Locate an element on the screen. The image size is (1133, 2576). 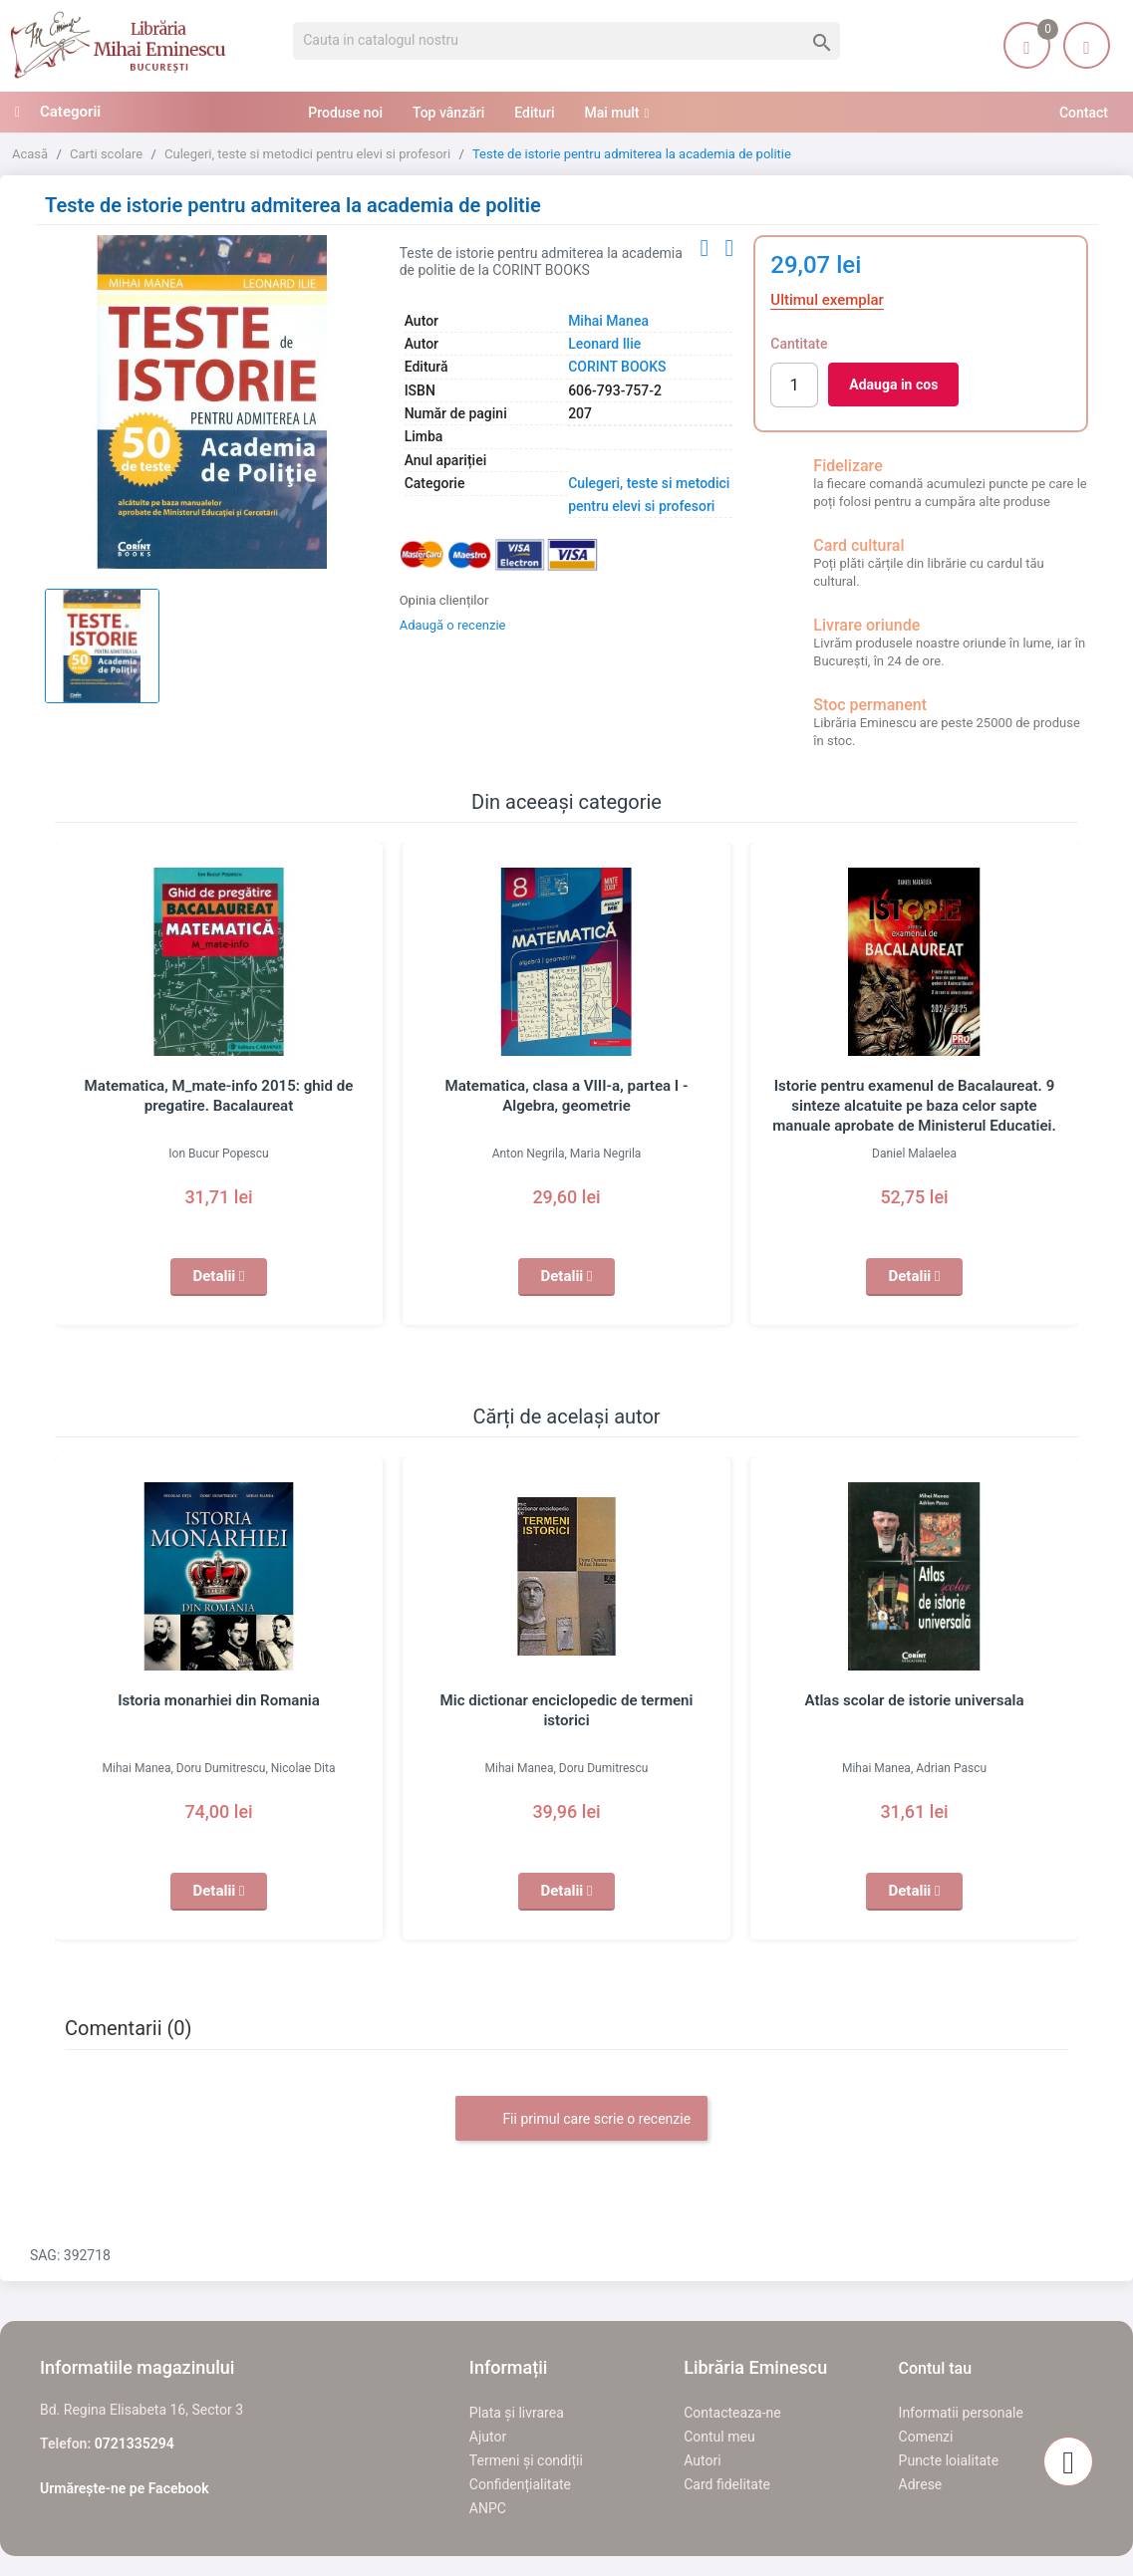
Opinia clienților is located at coordinates (444, 600).